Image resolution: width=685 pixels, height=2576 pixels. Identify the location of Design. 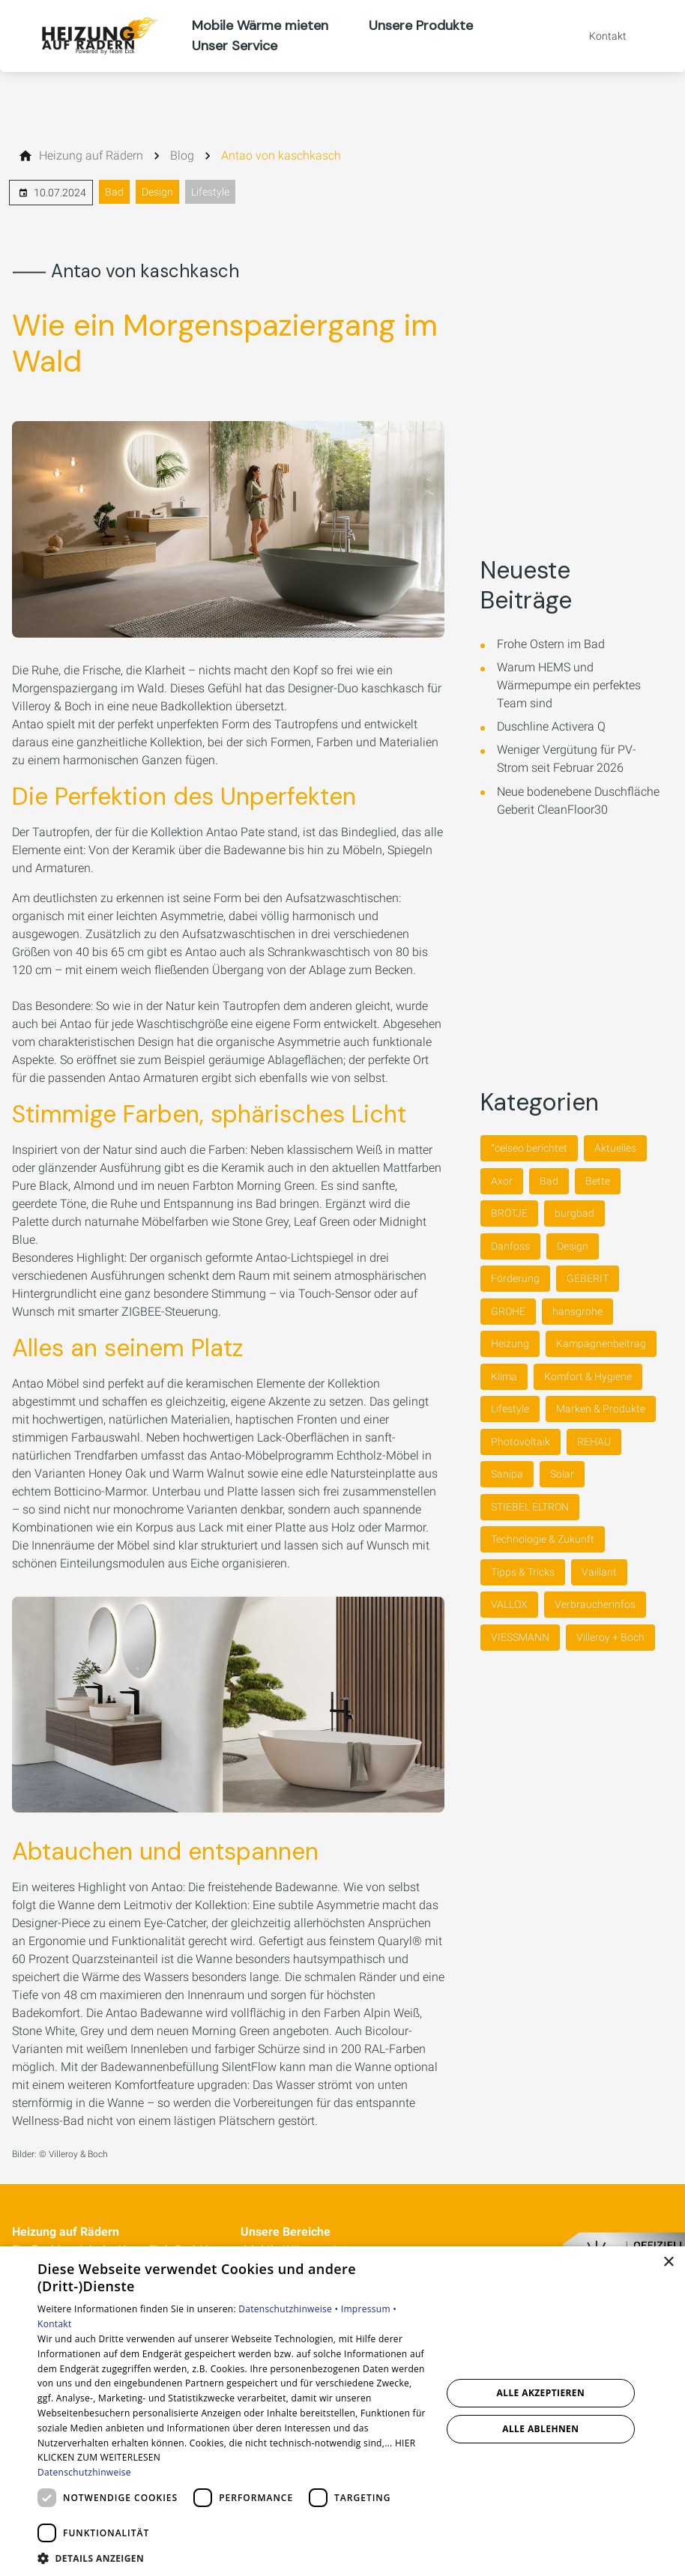
(157, 192).